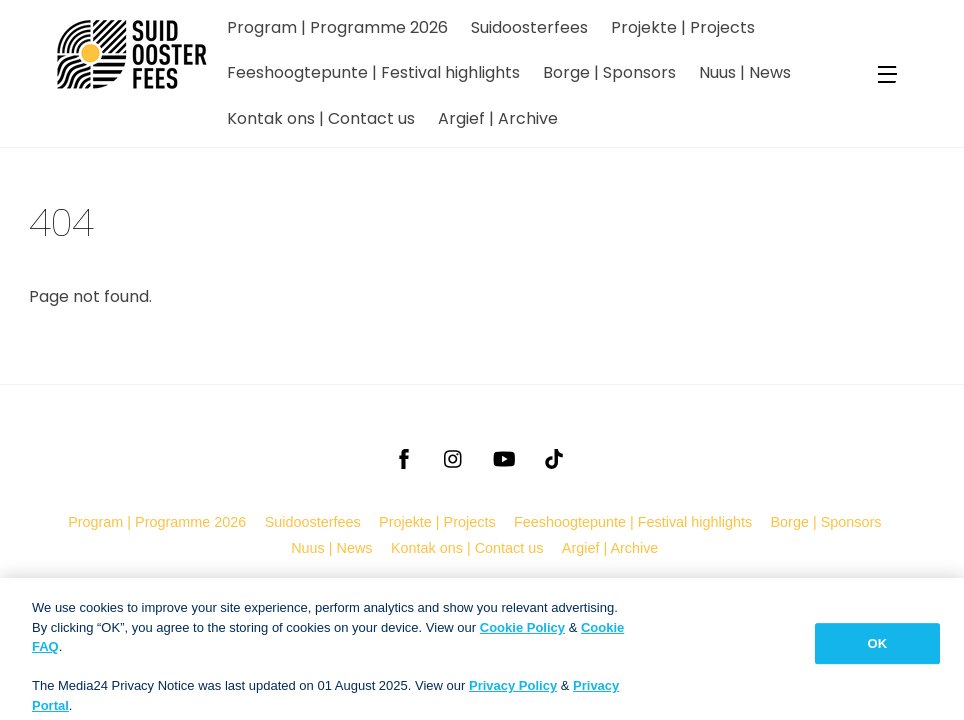  What do you see at coordinates (683, 27) in the screenshot?
I see `Projekte | Projects` at bounding box center [683, 27].